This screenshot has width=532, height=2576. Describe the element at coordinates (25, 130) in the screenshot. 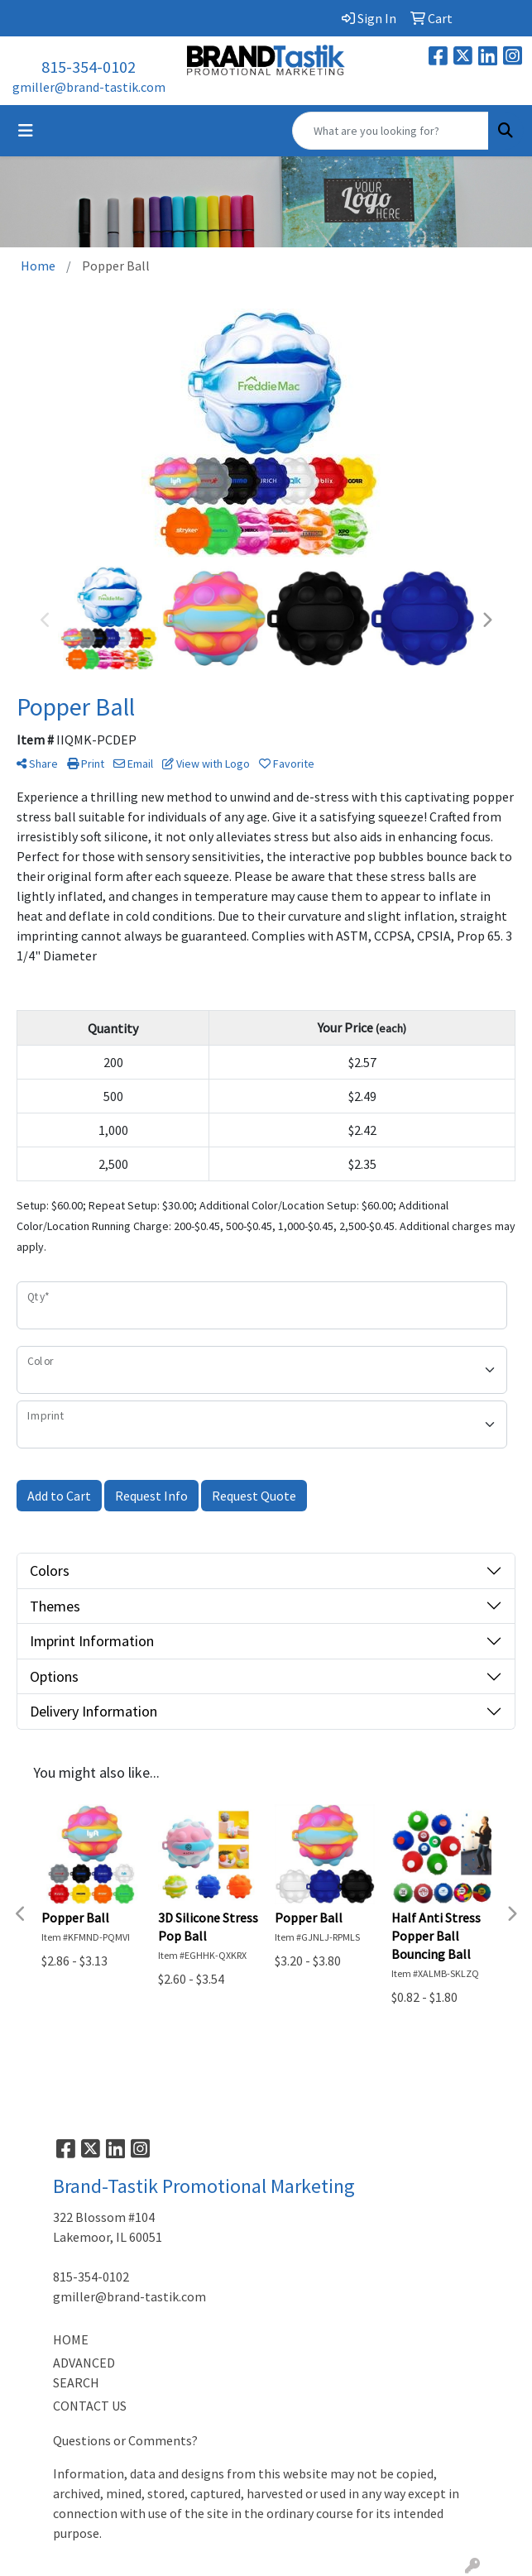

I see `[Toggle navigation]` at that location.